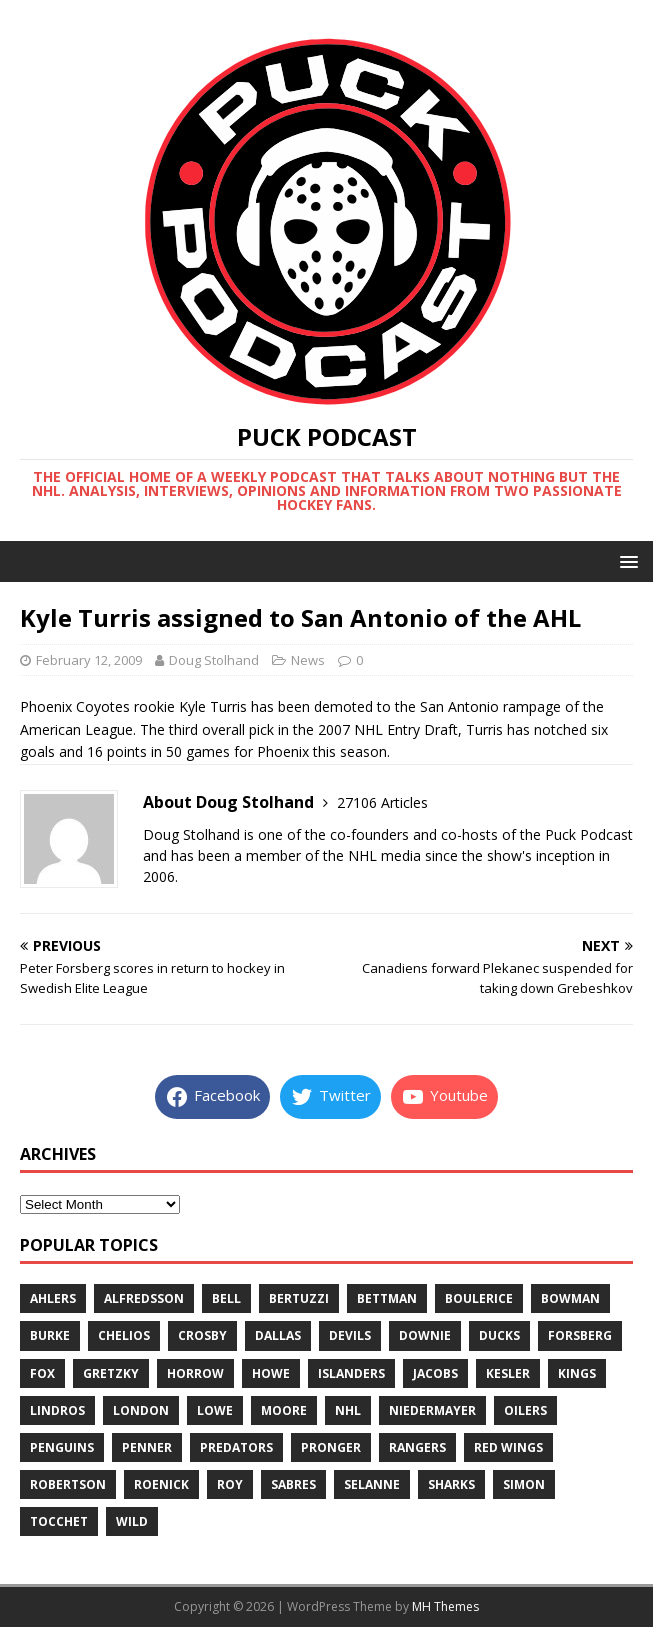 This screenshot has width=653, height=1627. What do you see at coordinates (387, 1298) in the screenshot?
I see `bettman` at bounding box center [387, 1298].